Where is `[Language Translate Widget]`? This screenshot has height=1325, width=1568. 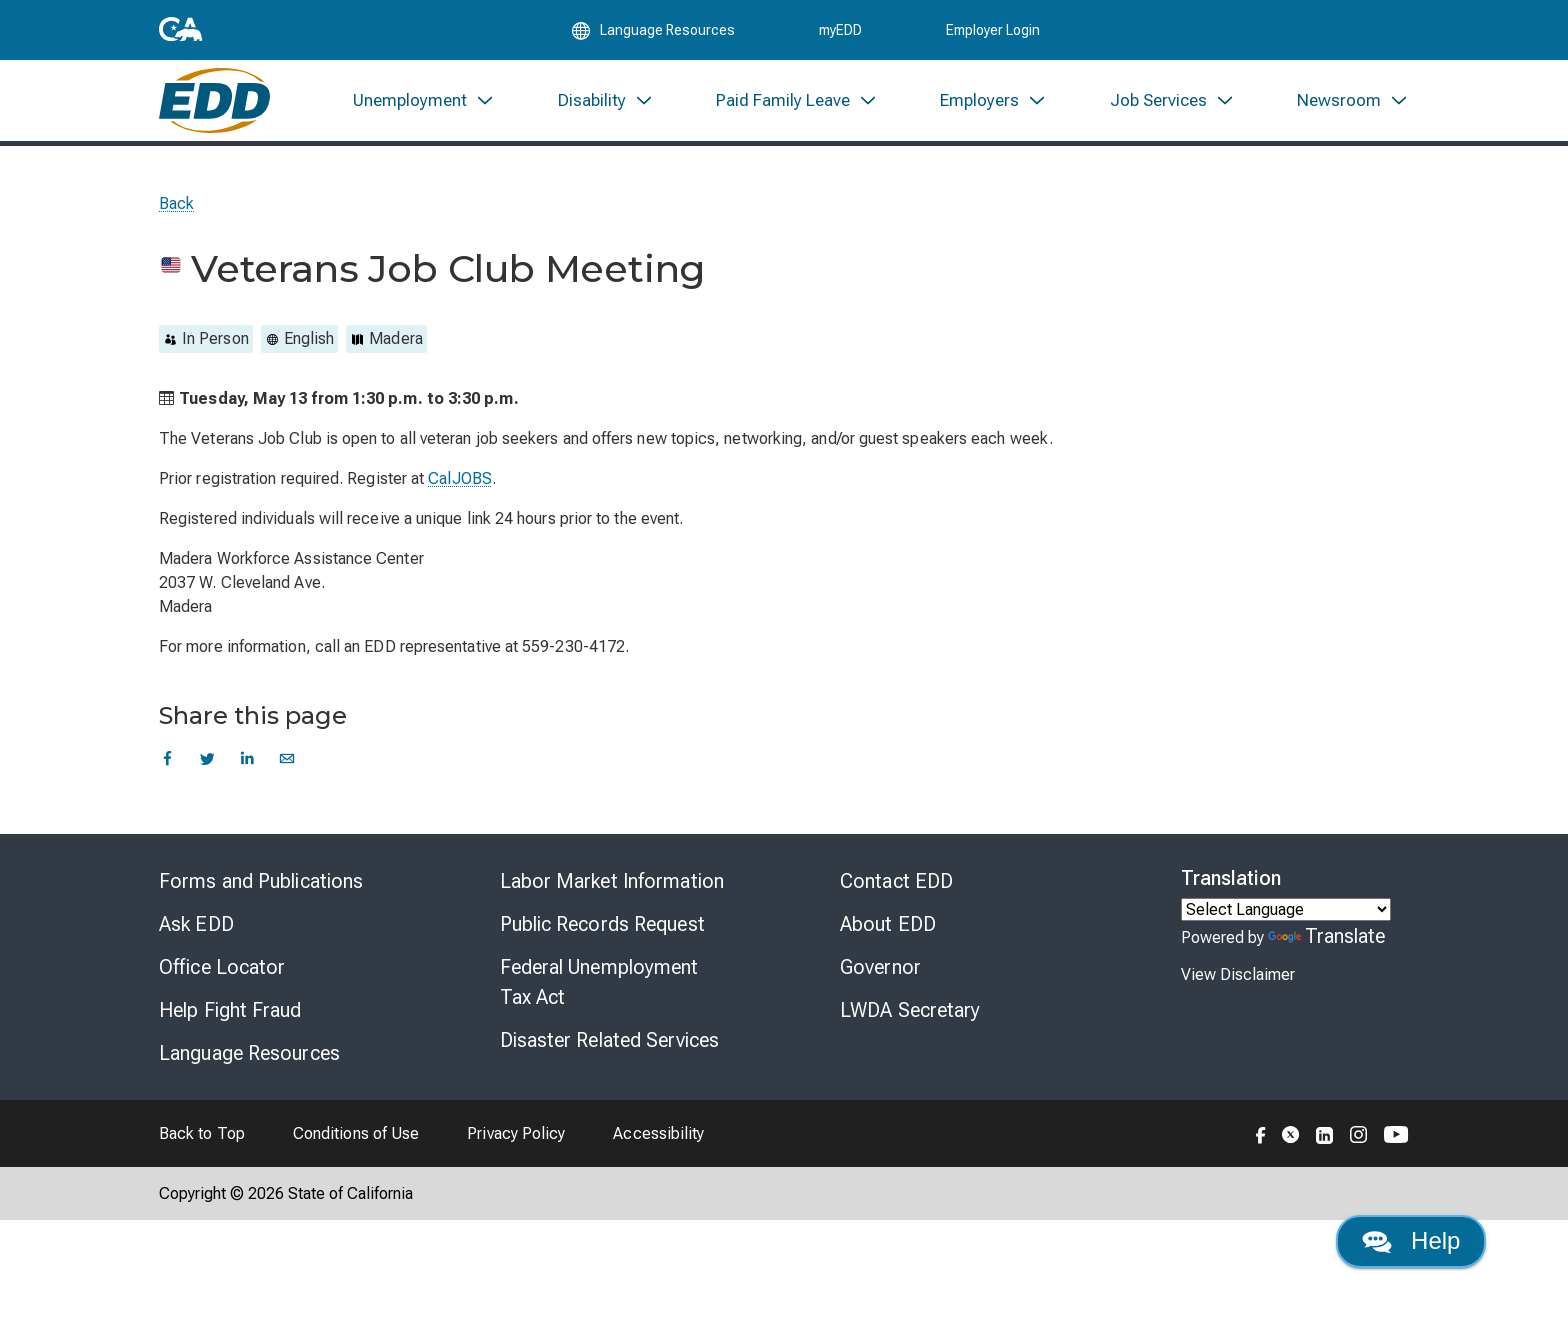 [Language Translate Widget] is located at coordinates (1286, 918).